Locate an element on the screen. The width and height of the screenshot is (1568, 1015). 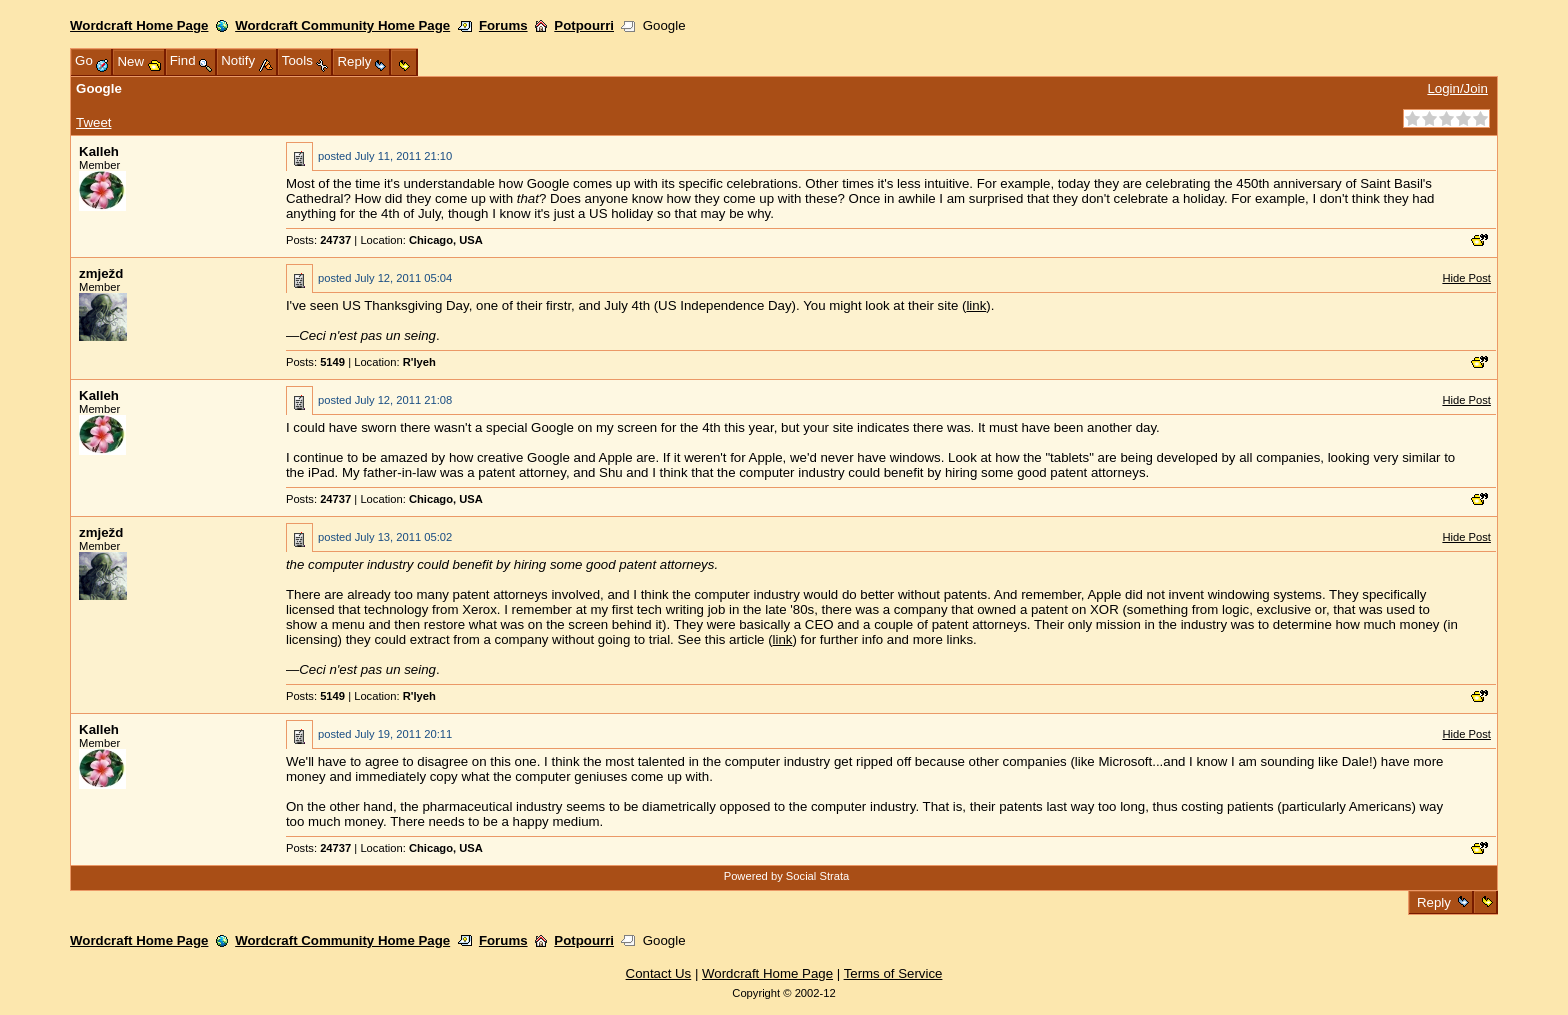
Powered by Social Strata is located at coordinates (787, 876).